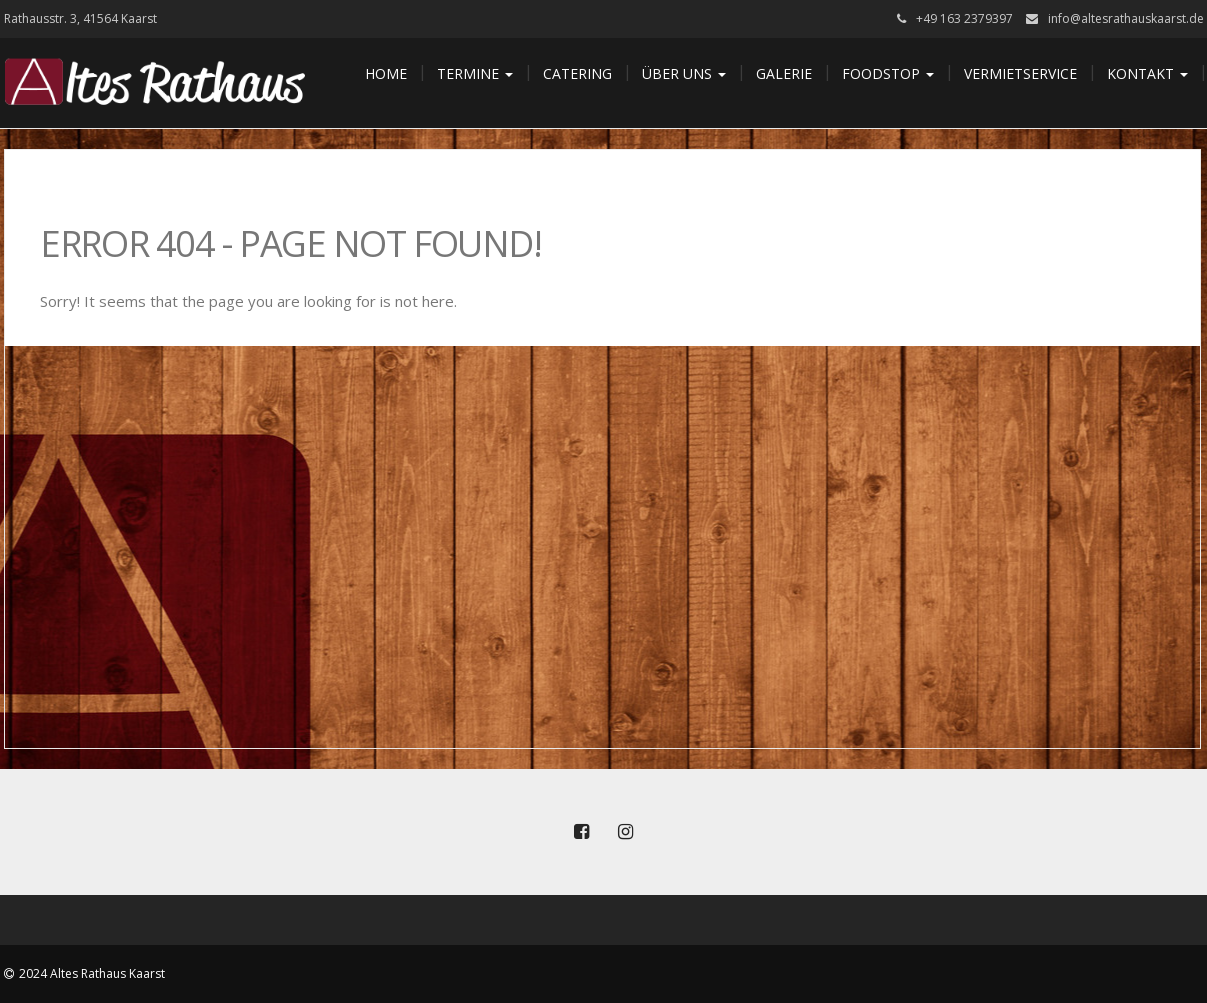 The image size is (1207, 1003). What do you see at coordinates (577, 73) in the screenshot?
I see `Catering` at bounding box center [577, 73].